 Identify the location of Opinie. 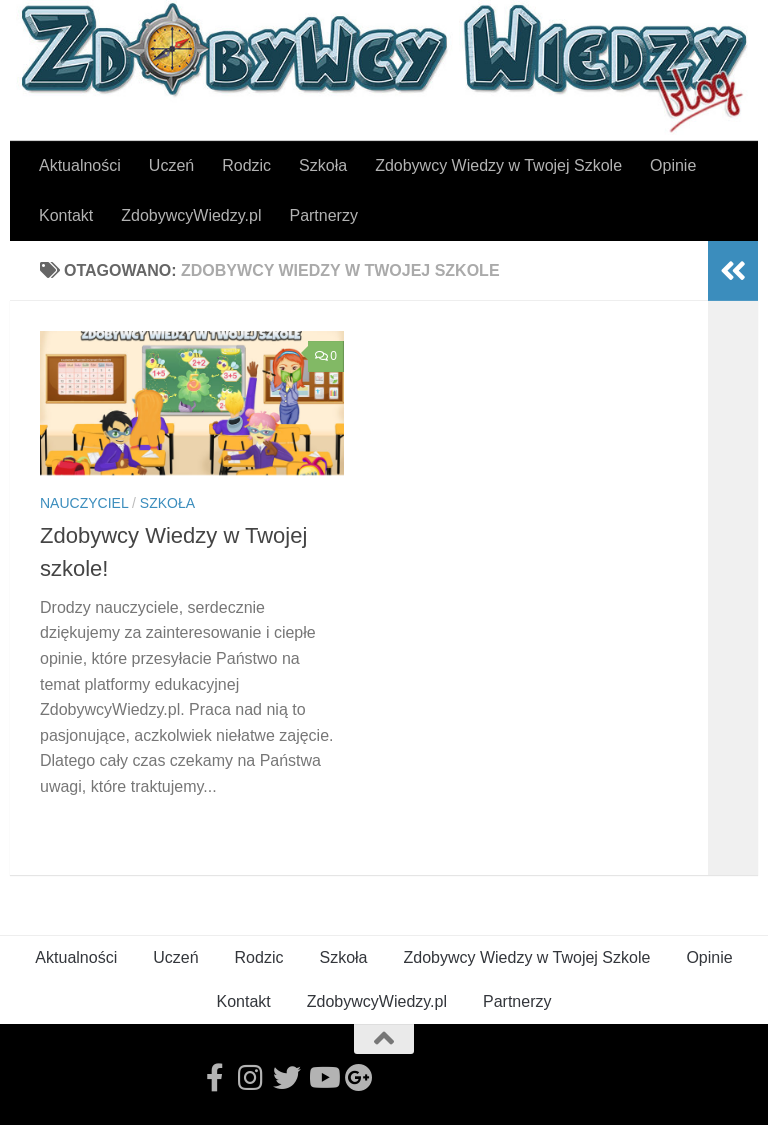
(673, 165).